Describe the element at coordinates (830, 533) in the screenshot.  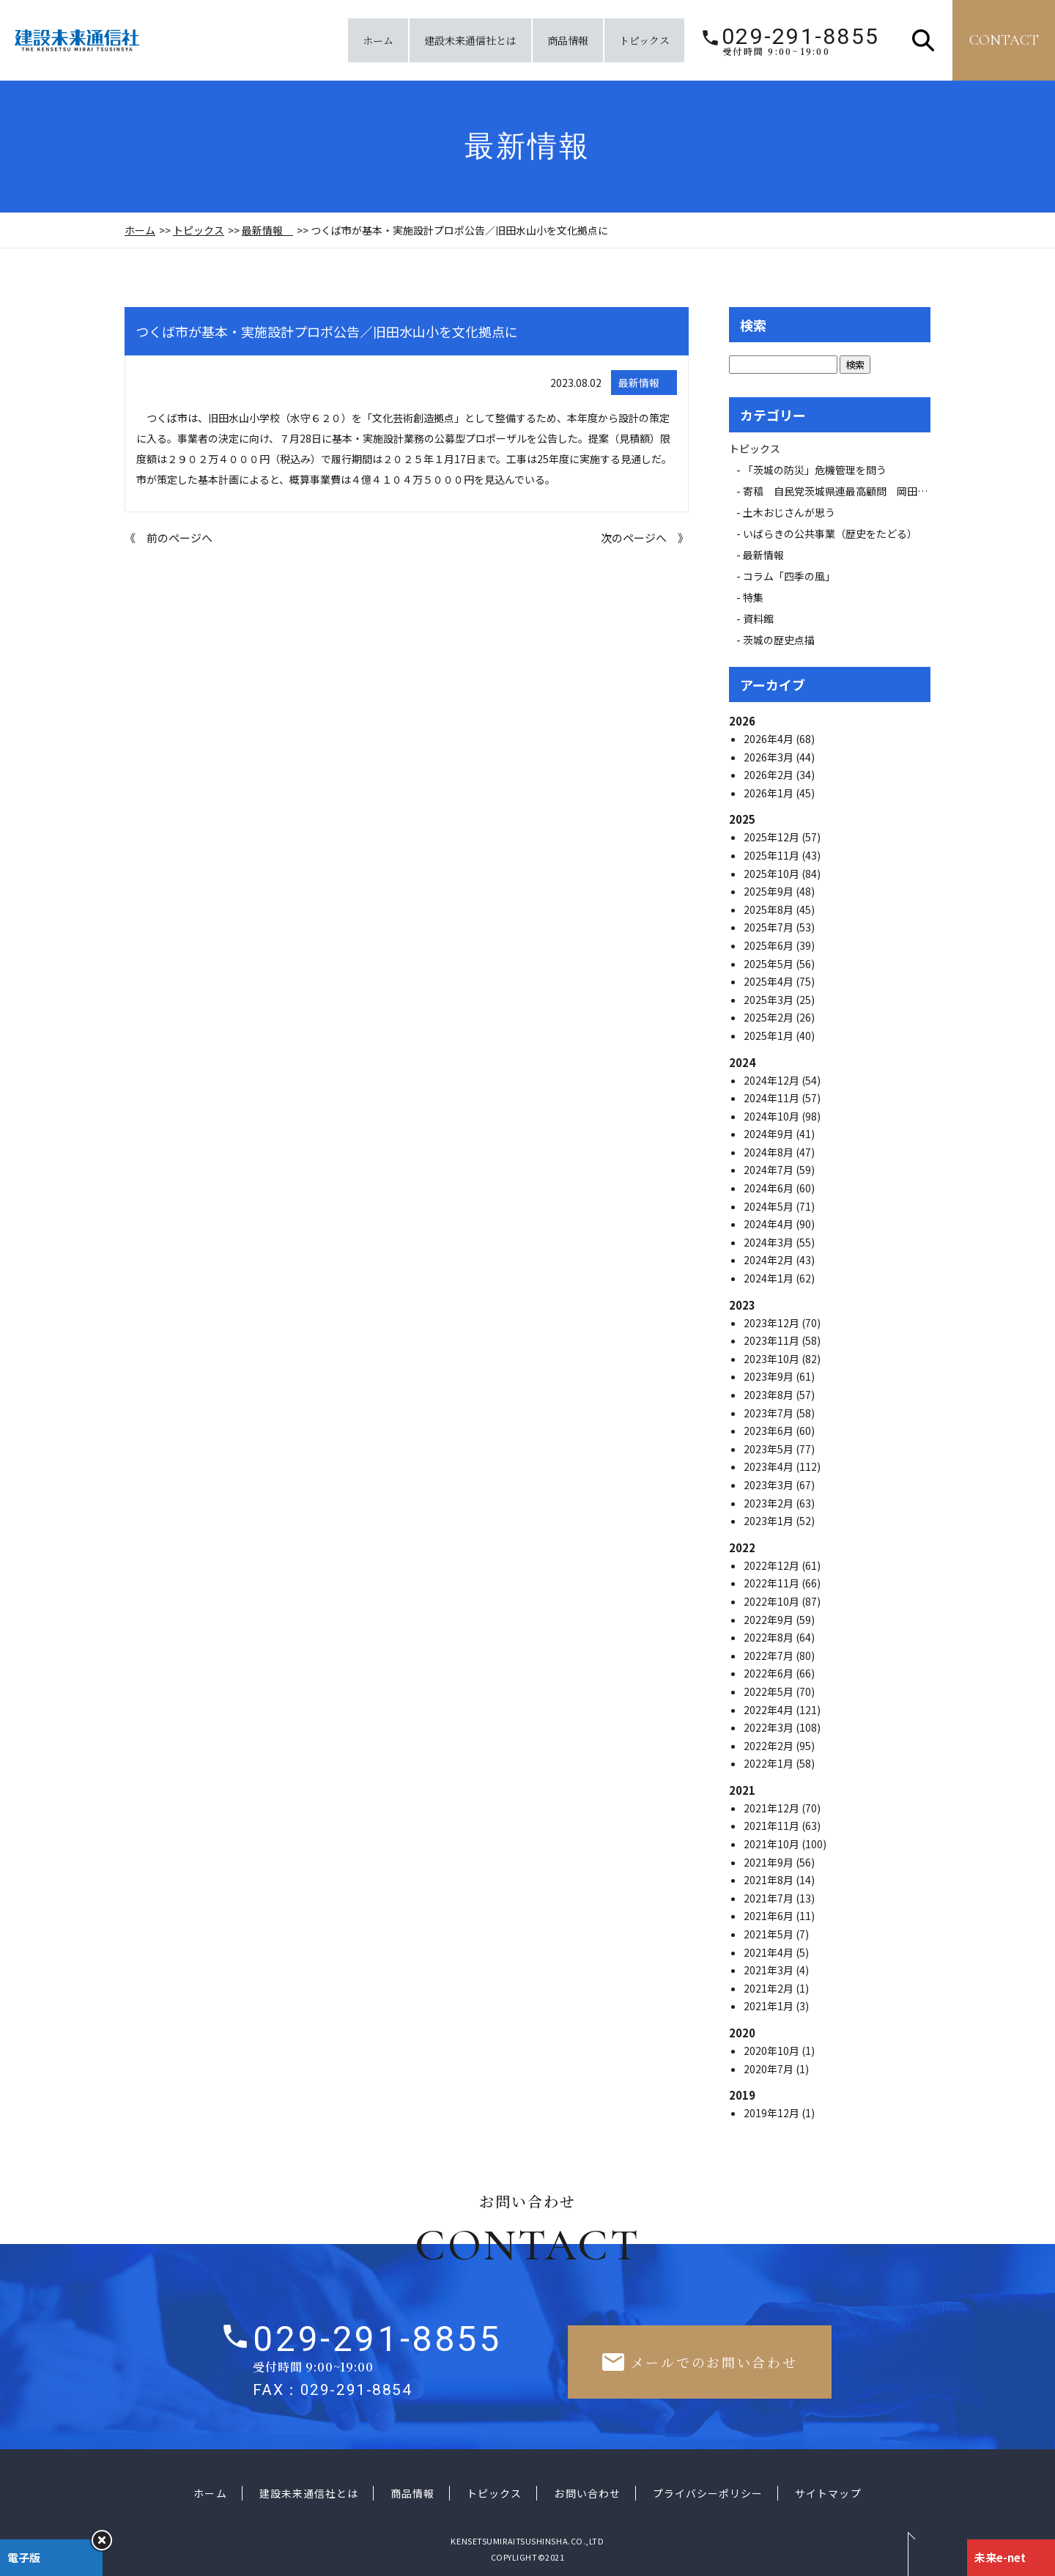
I see `いばらきの公共事業（歴史をたどる）` at that location.